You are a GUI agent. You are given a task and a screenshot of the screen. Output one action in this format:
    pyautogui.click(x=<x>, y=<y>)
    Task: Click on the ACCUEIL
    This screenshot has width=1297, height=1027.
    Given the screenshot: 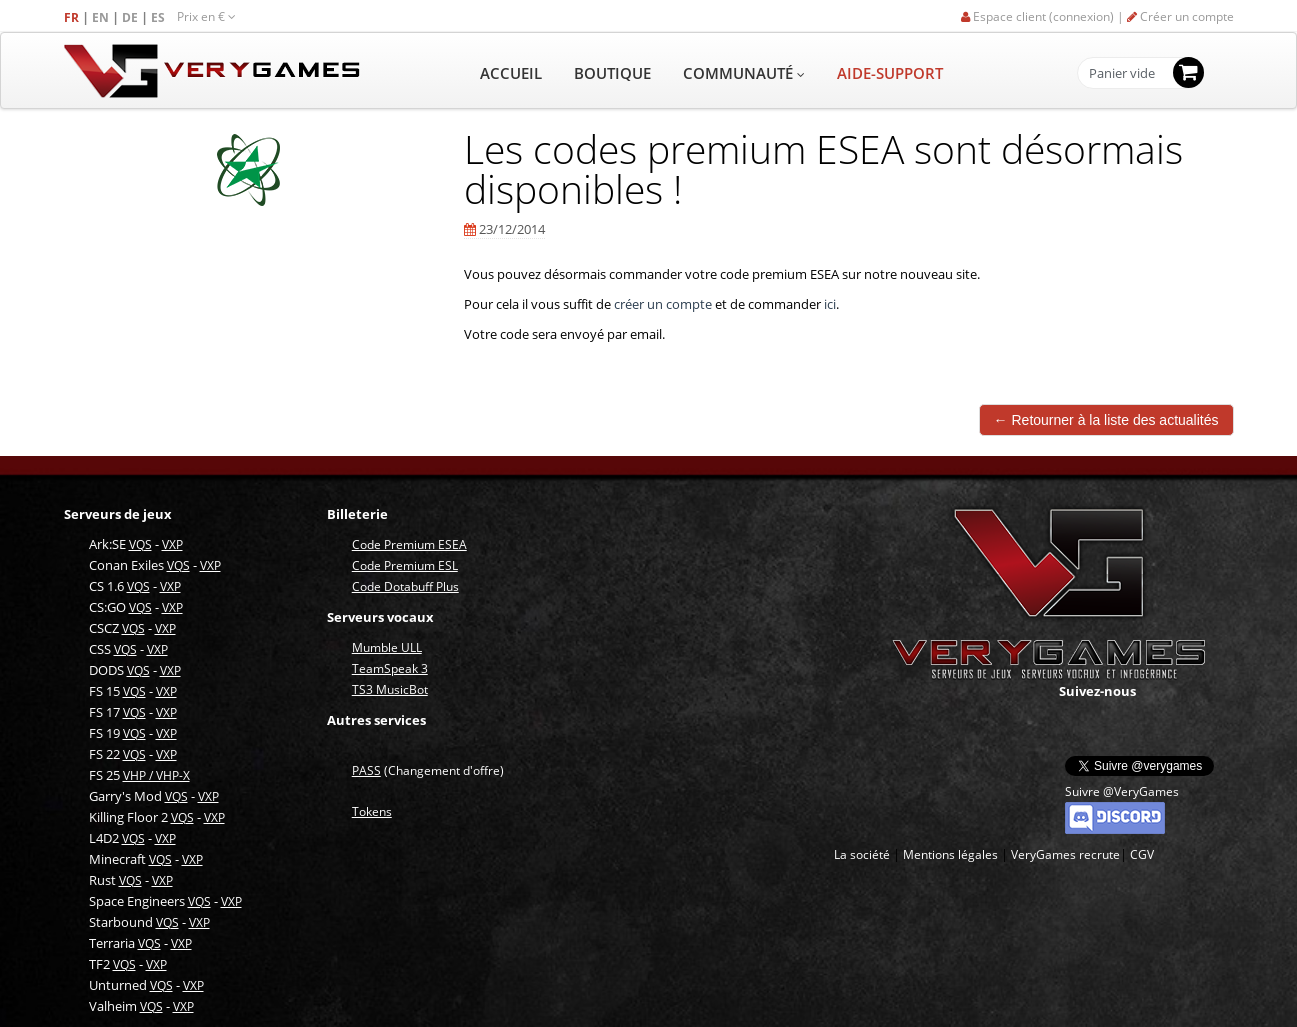 What is the action you would take?
    pyautogui.click(x=511, y=73)
    